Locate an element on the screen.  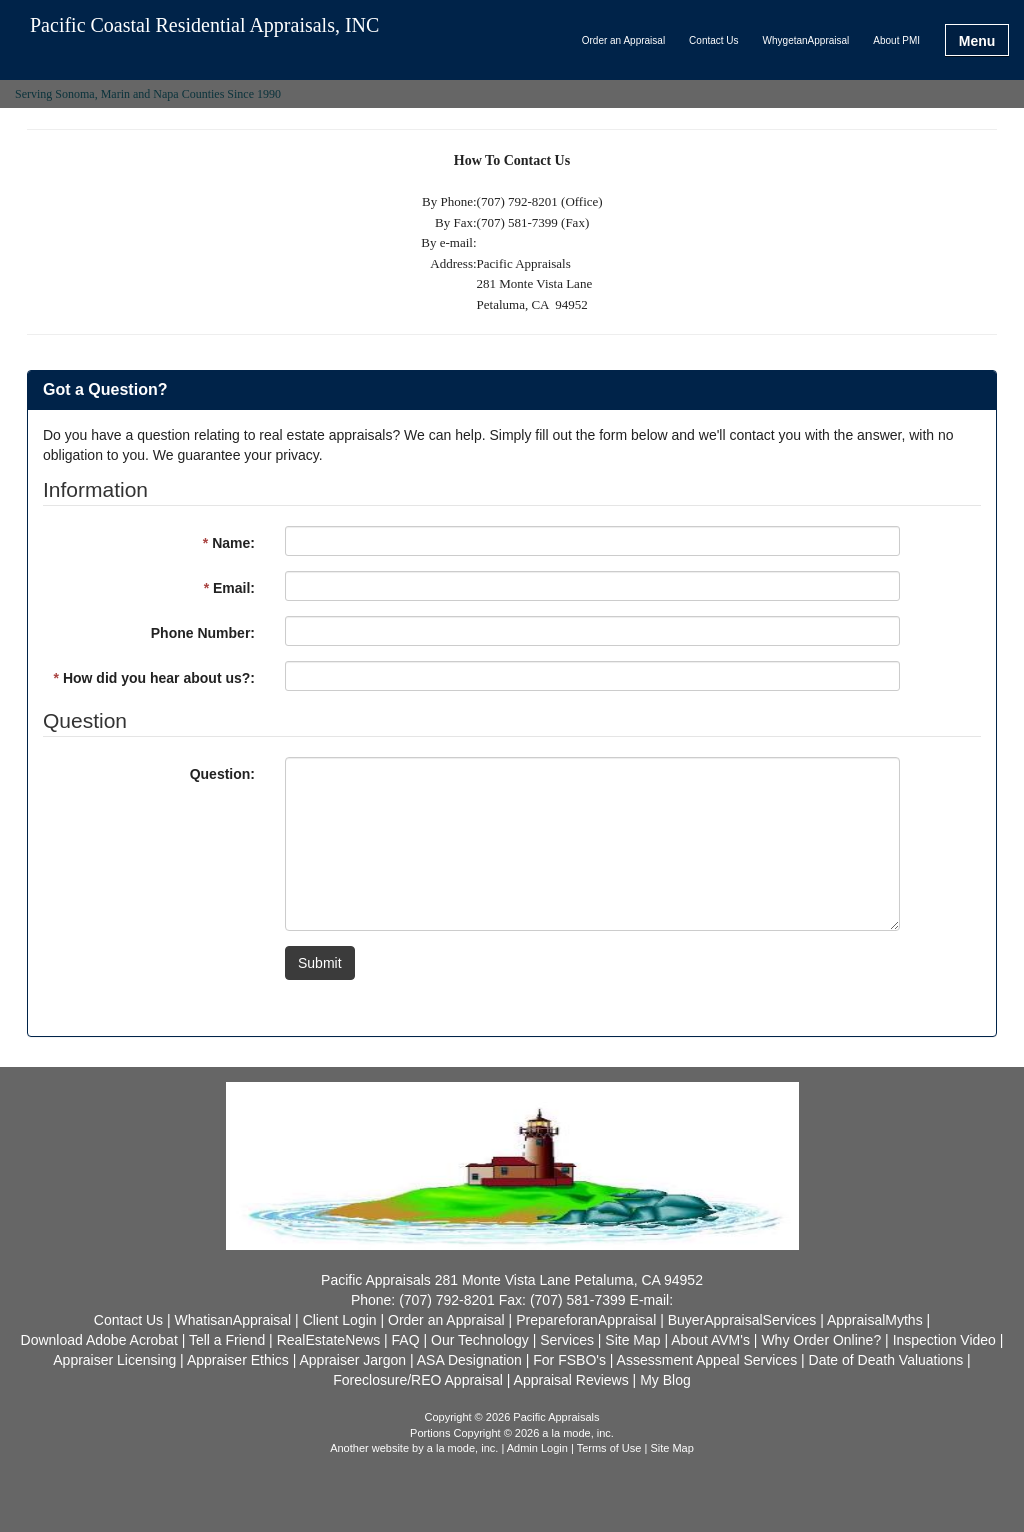
Submit is located at coordinates (320, 963).